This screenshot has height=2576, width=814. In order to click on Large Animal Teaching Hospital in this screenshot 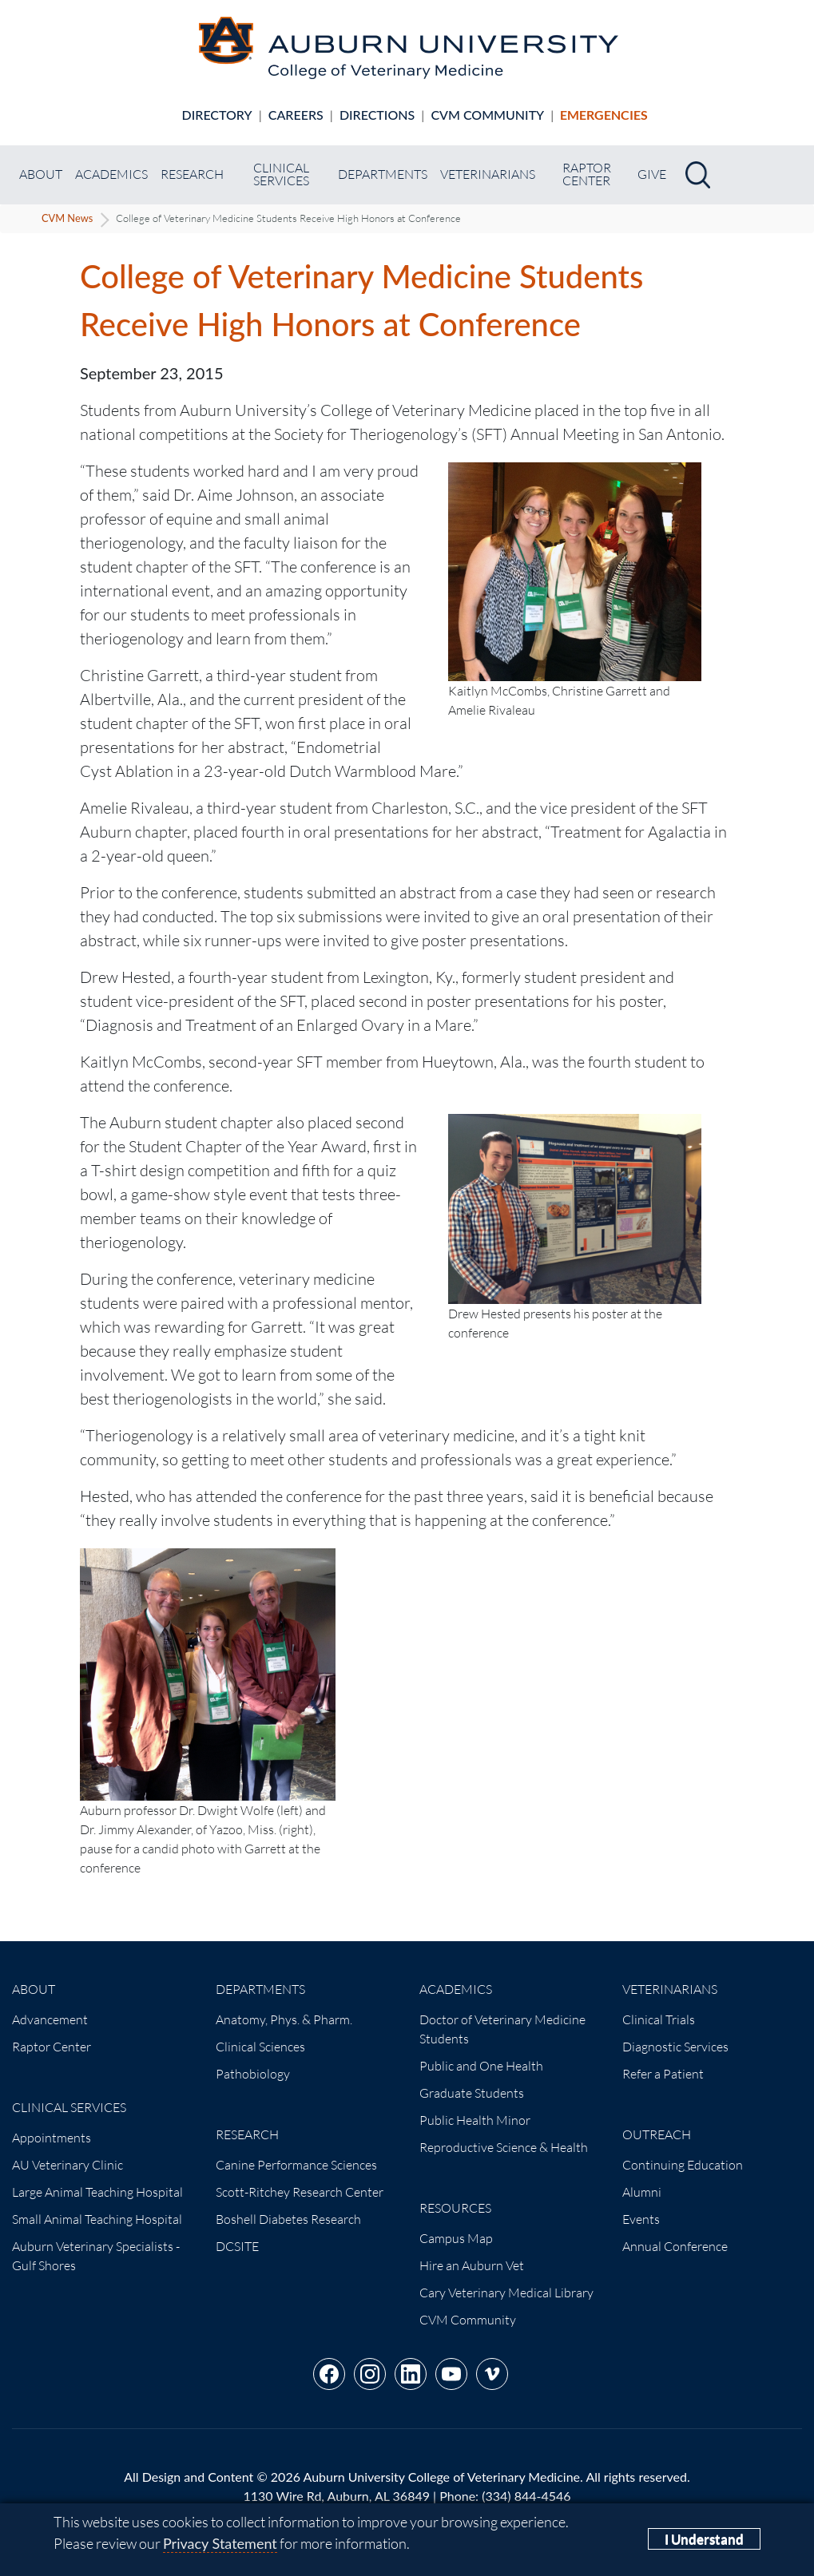, I will do `click(97, 2192)`.